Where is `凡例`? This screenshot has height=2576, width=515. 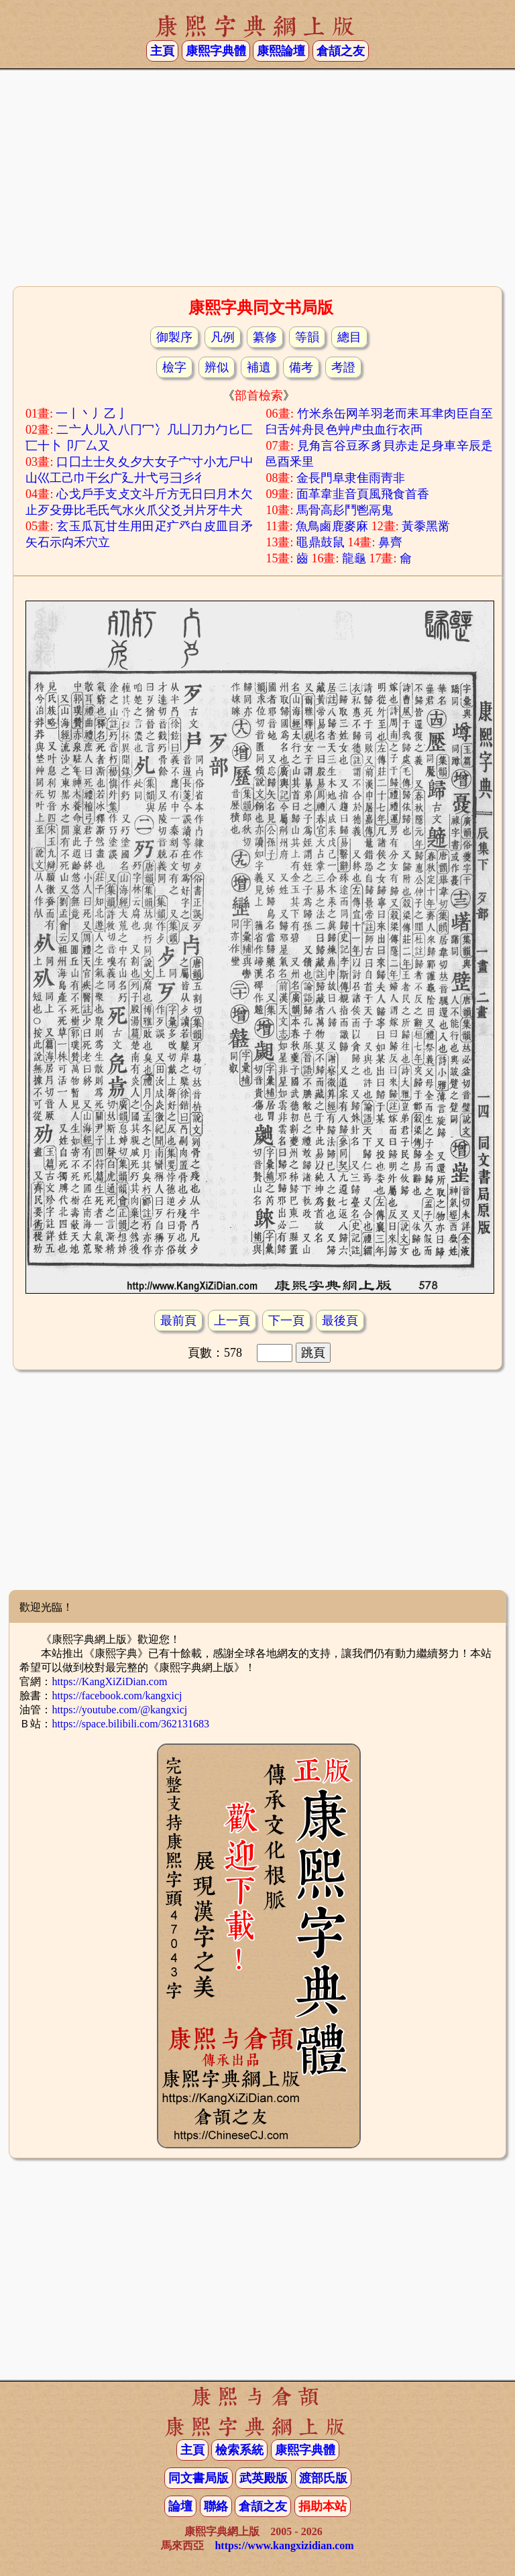 凡例 is located at coordinates (223, 337).